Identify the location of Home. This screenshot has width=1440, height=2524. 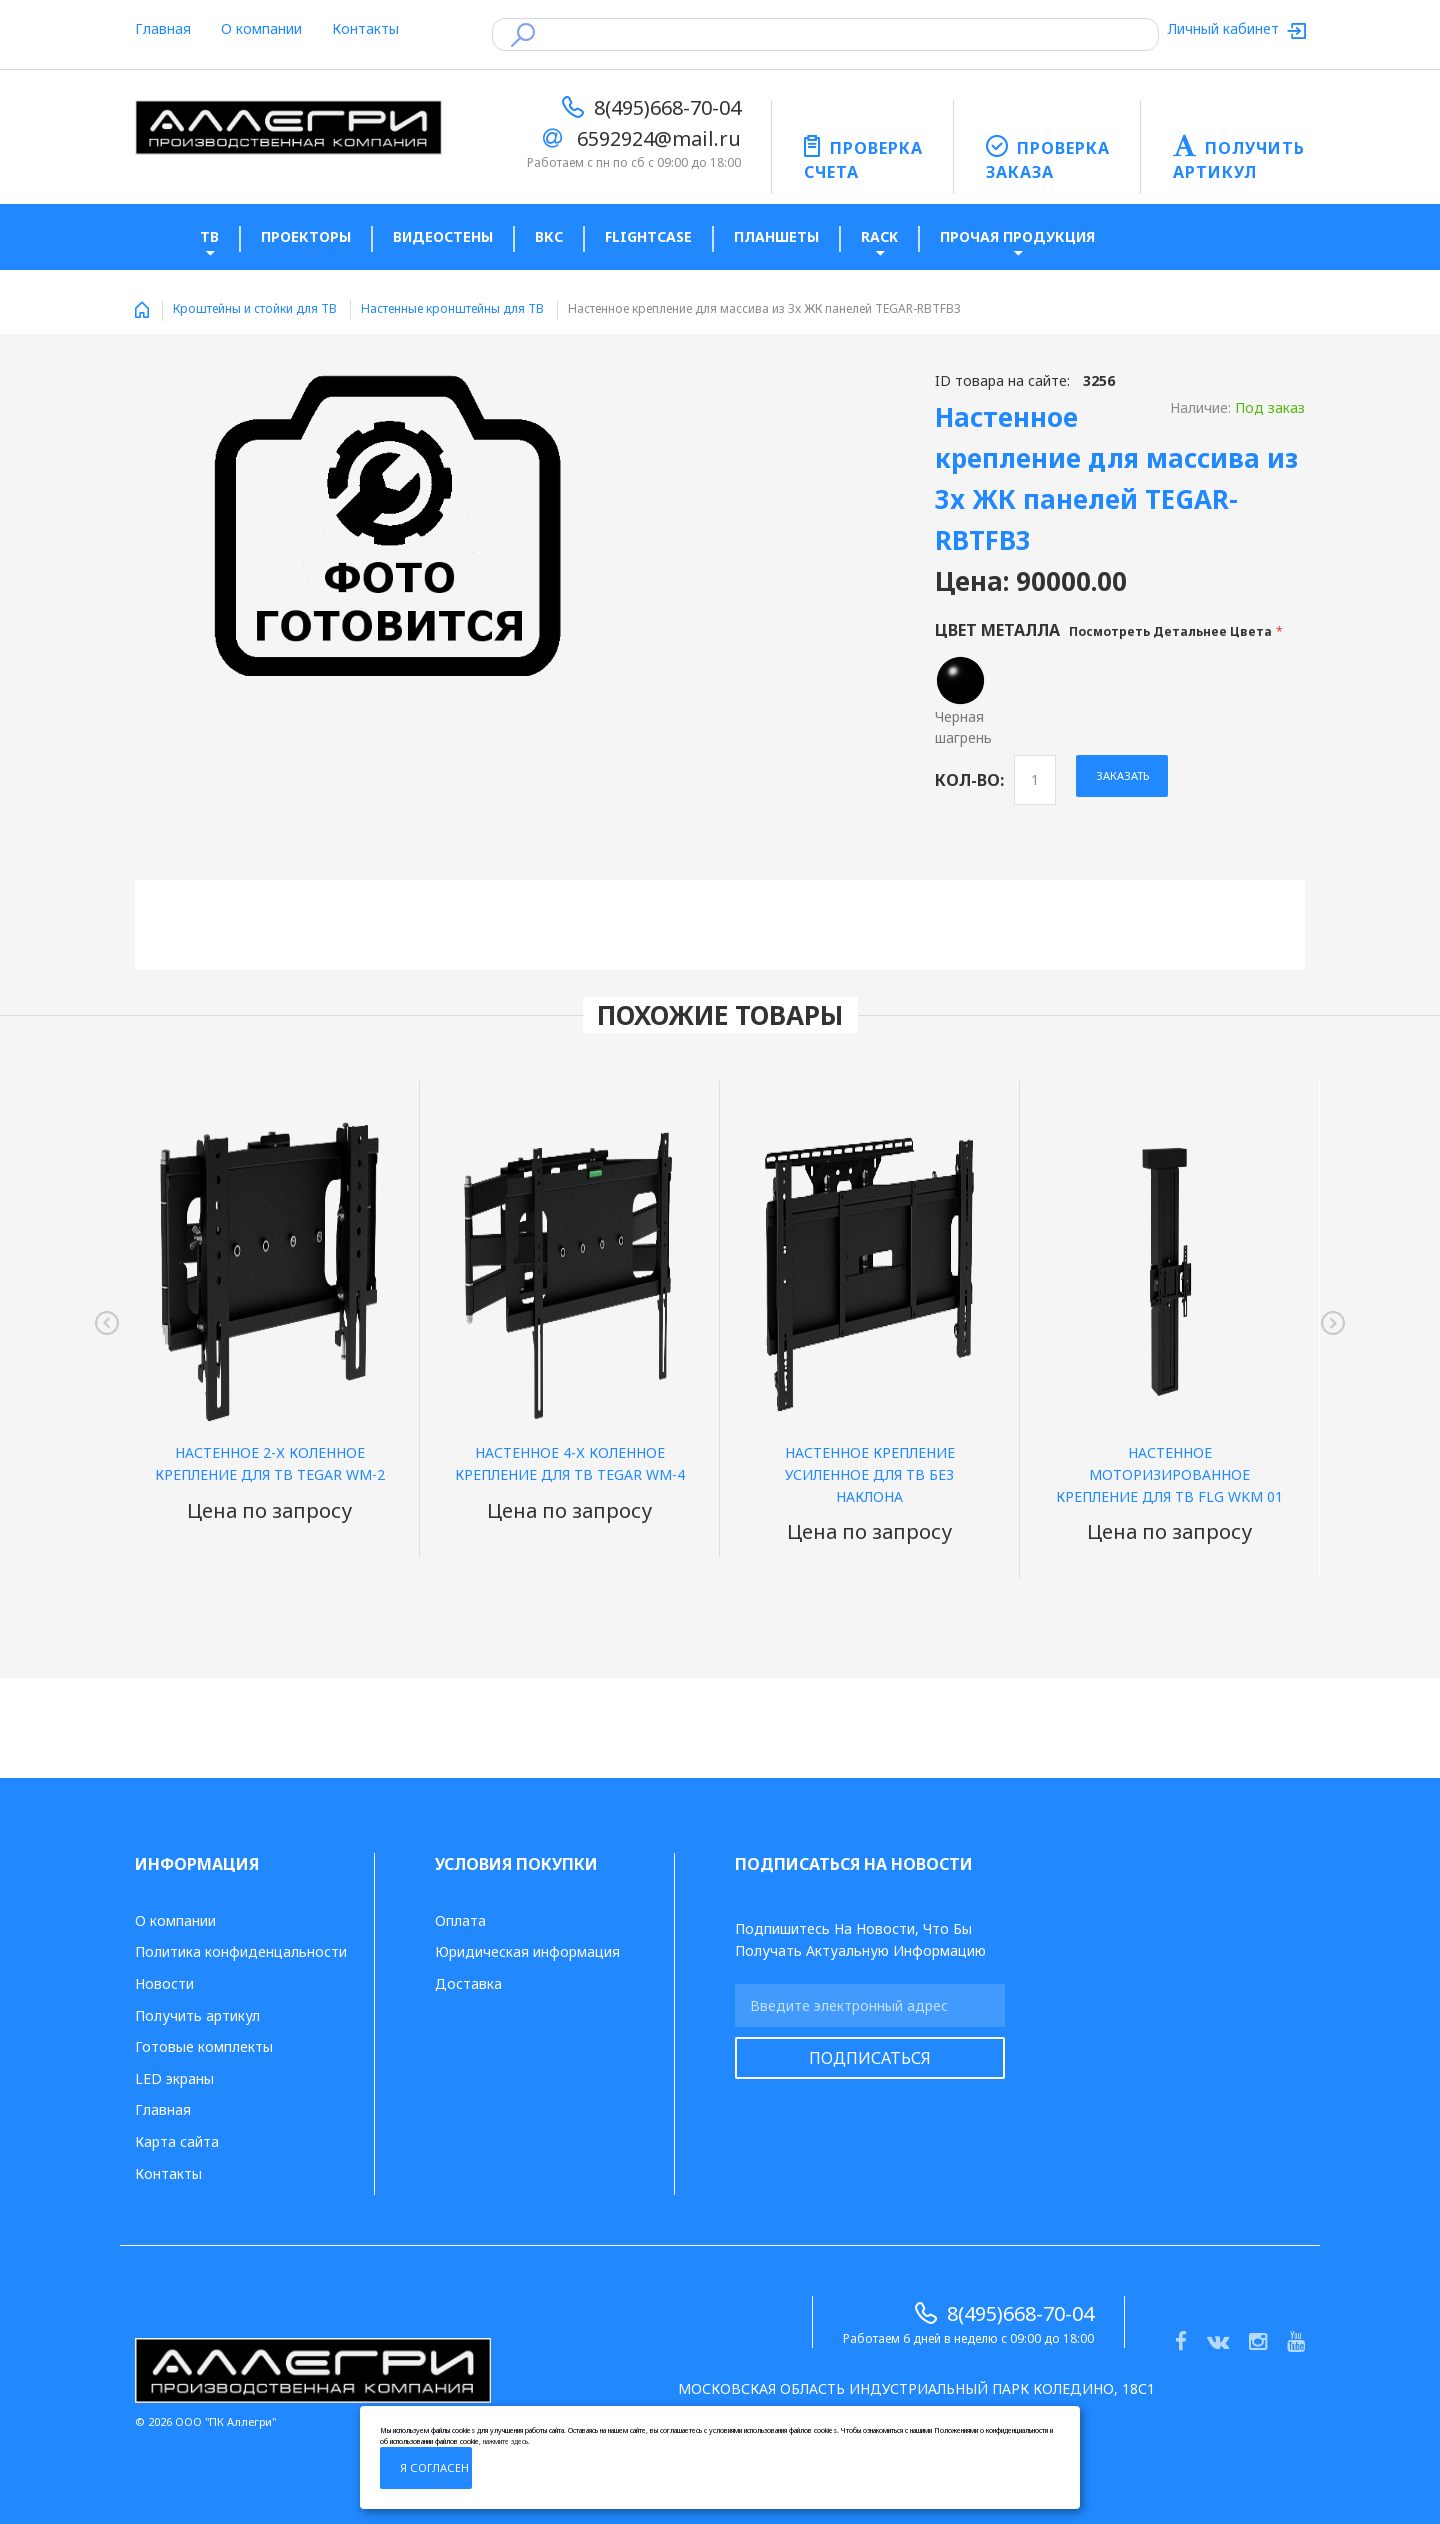
(142, 310).